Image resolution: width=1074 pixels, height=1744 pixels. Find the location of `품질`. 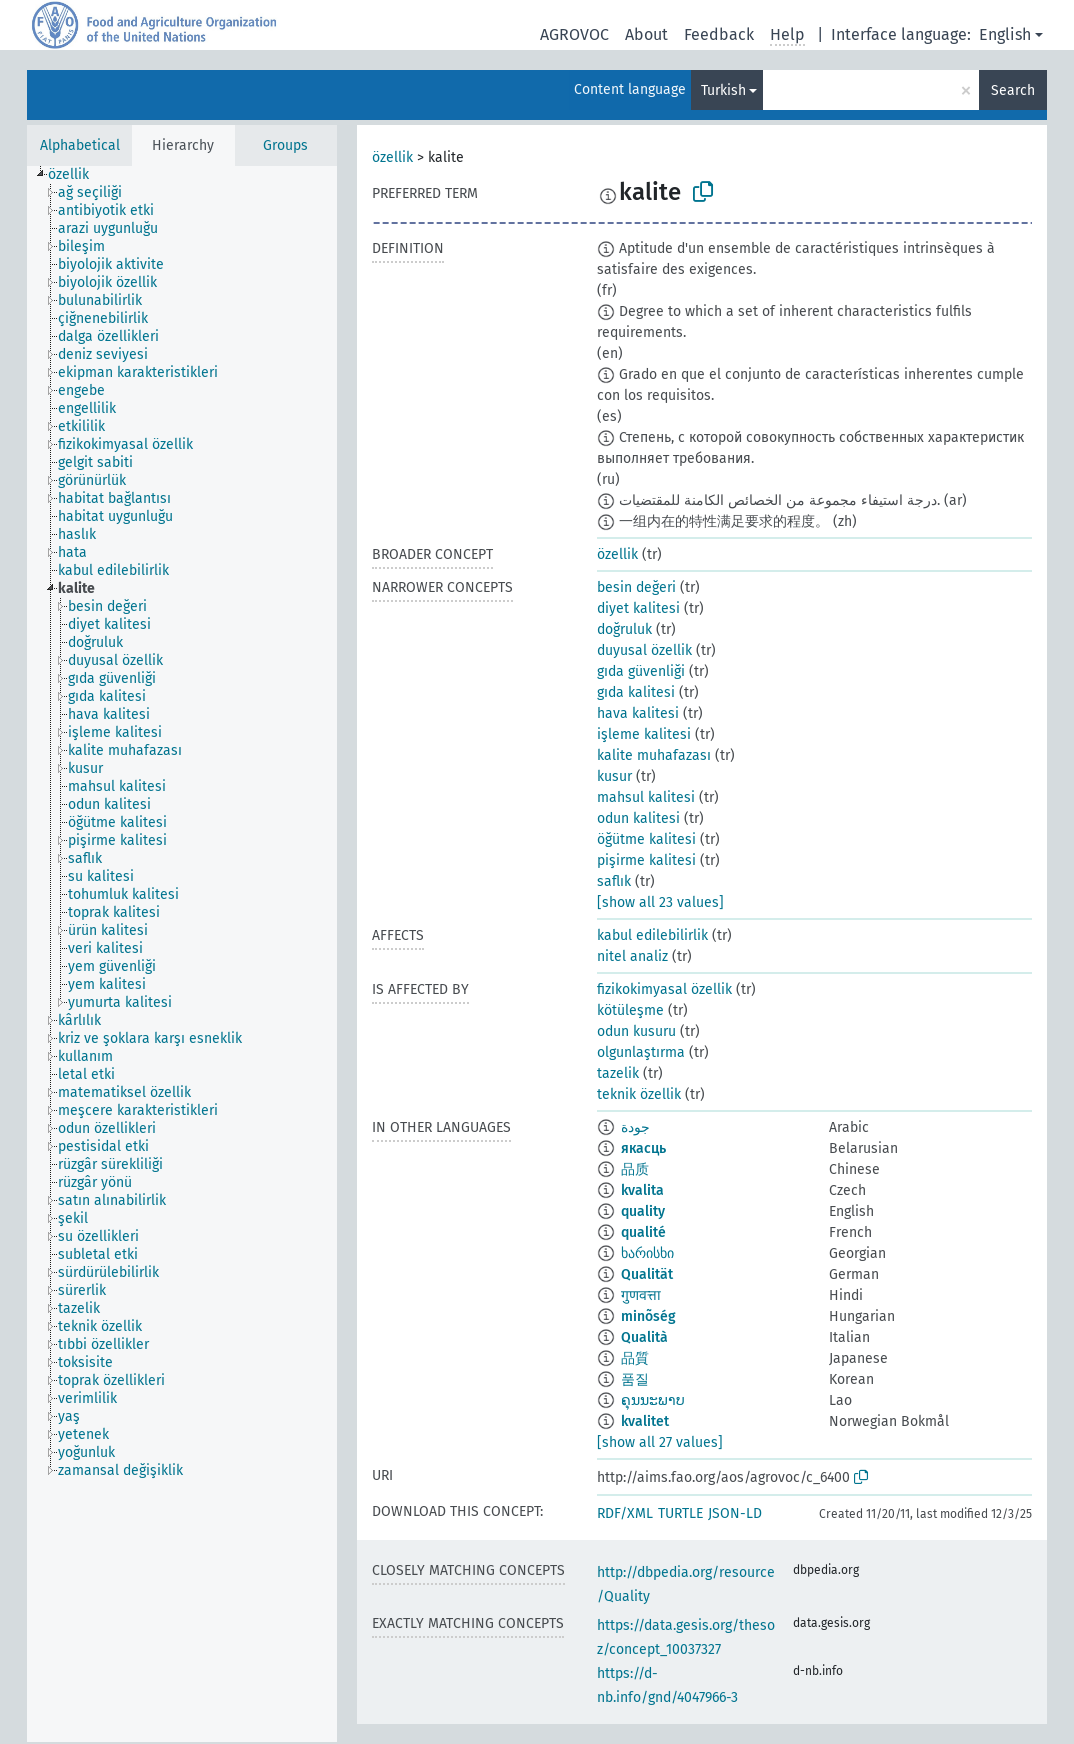

품질 is located at coordinates (635, 1379).